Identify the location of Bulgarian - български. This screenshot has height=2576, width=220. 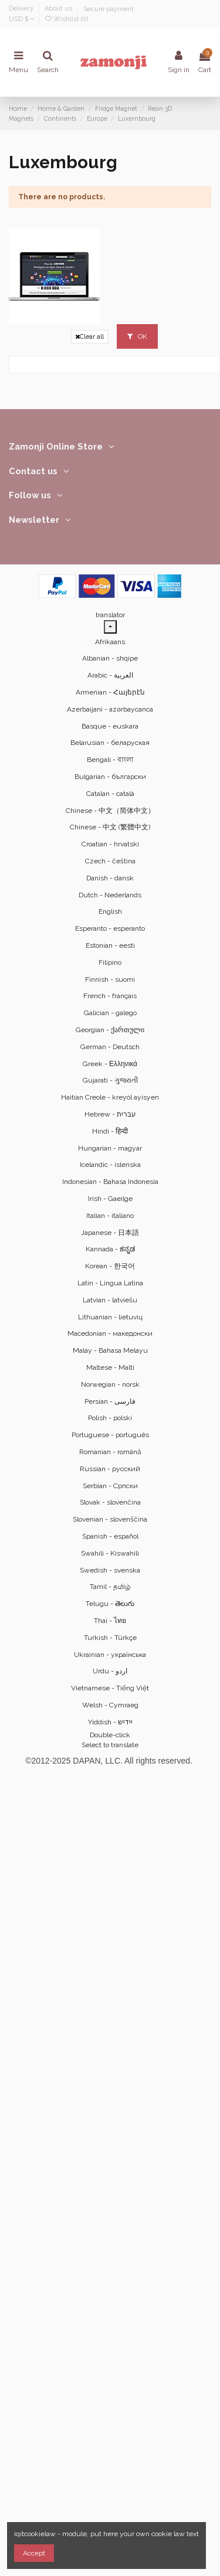
(110, 777).